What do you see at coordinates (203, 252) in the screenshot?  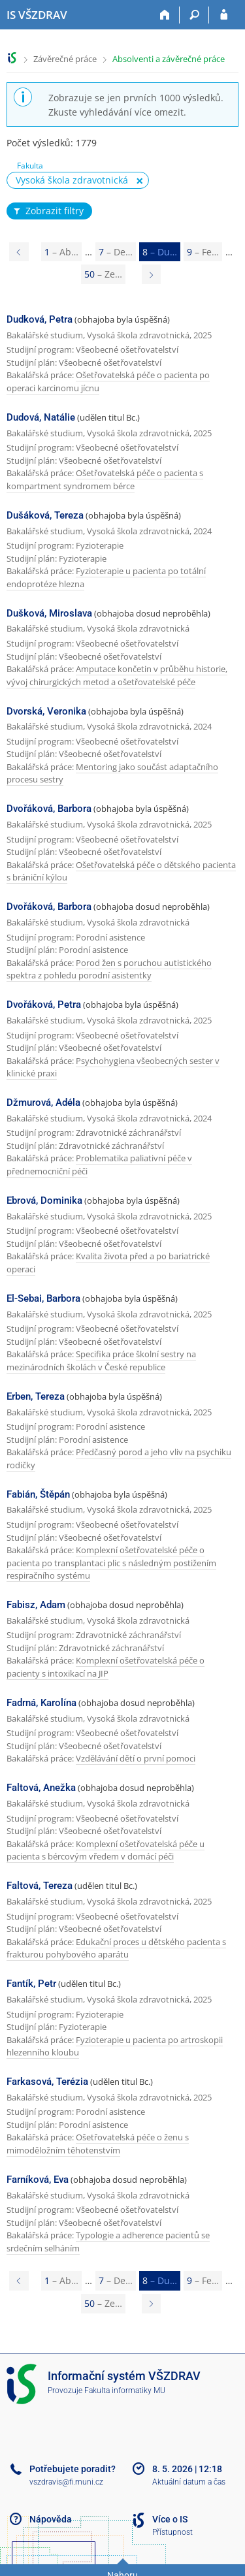 I see `9 [Page 9]` at bounding box center [203, 252].